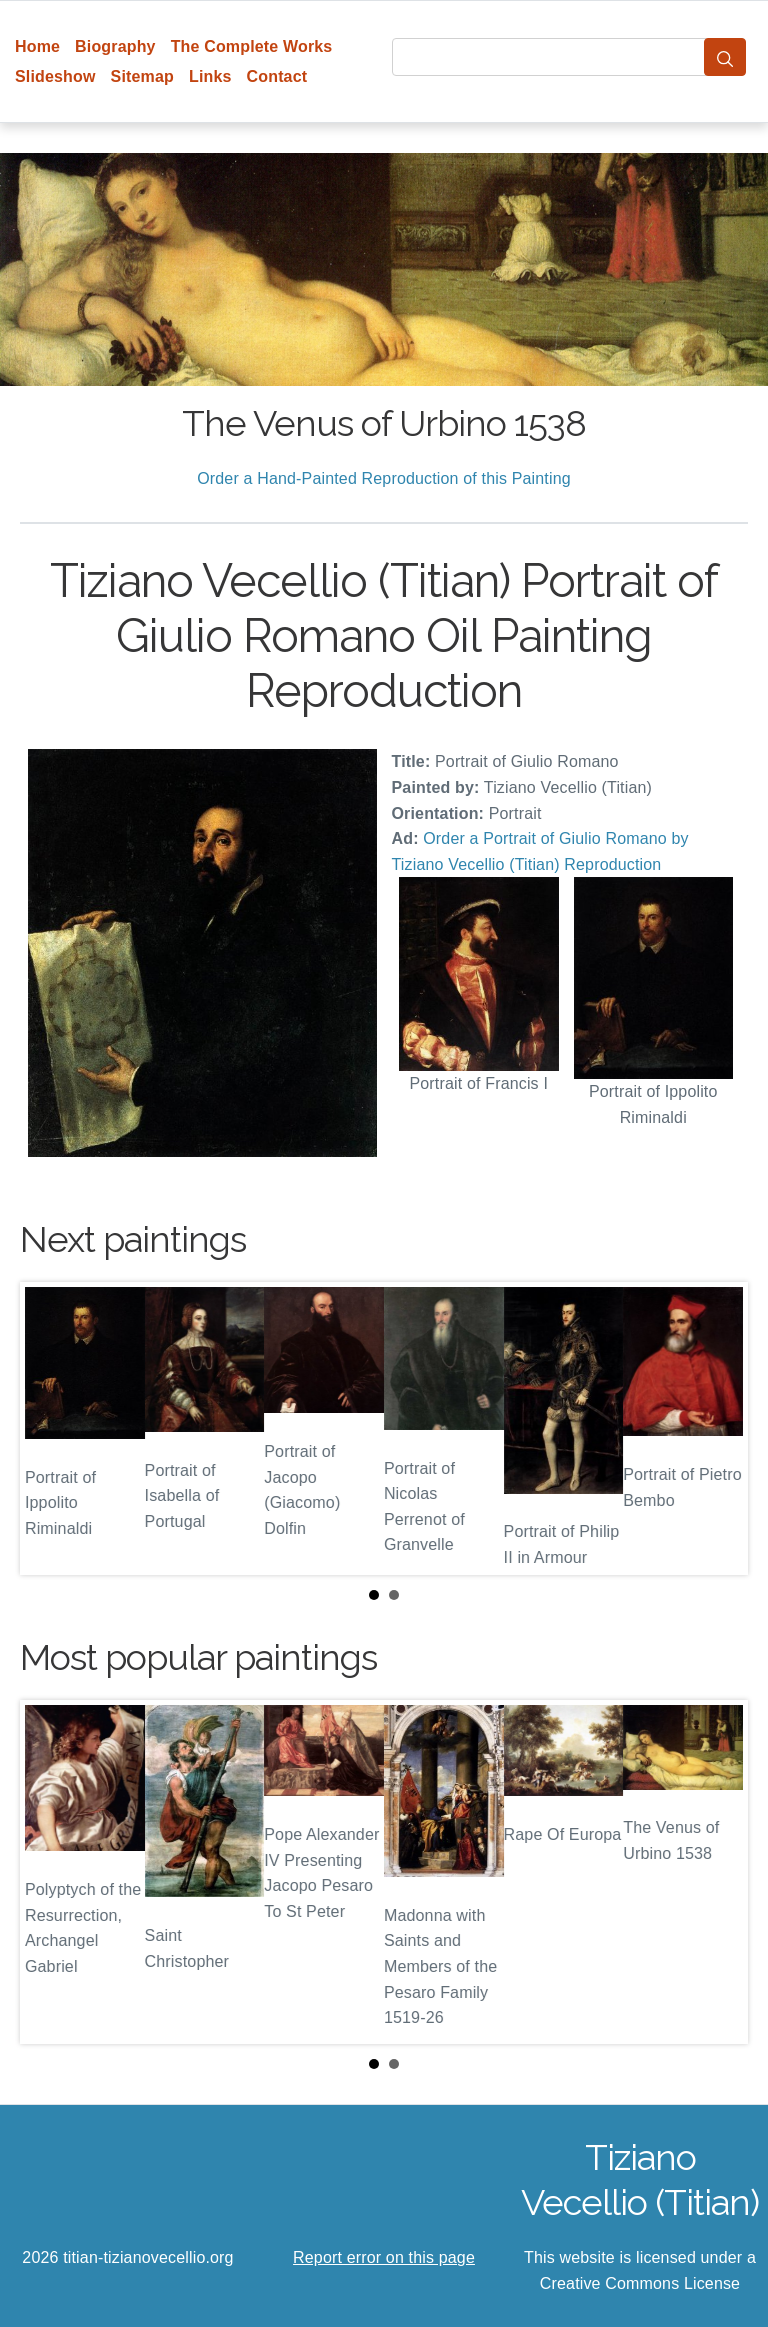  Describe the element at coordinates (384, 478) in the screenshot. I see `Order a Hand-Painted Reproduction of this Painting` at that location.